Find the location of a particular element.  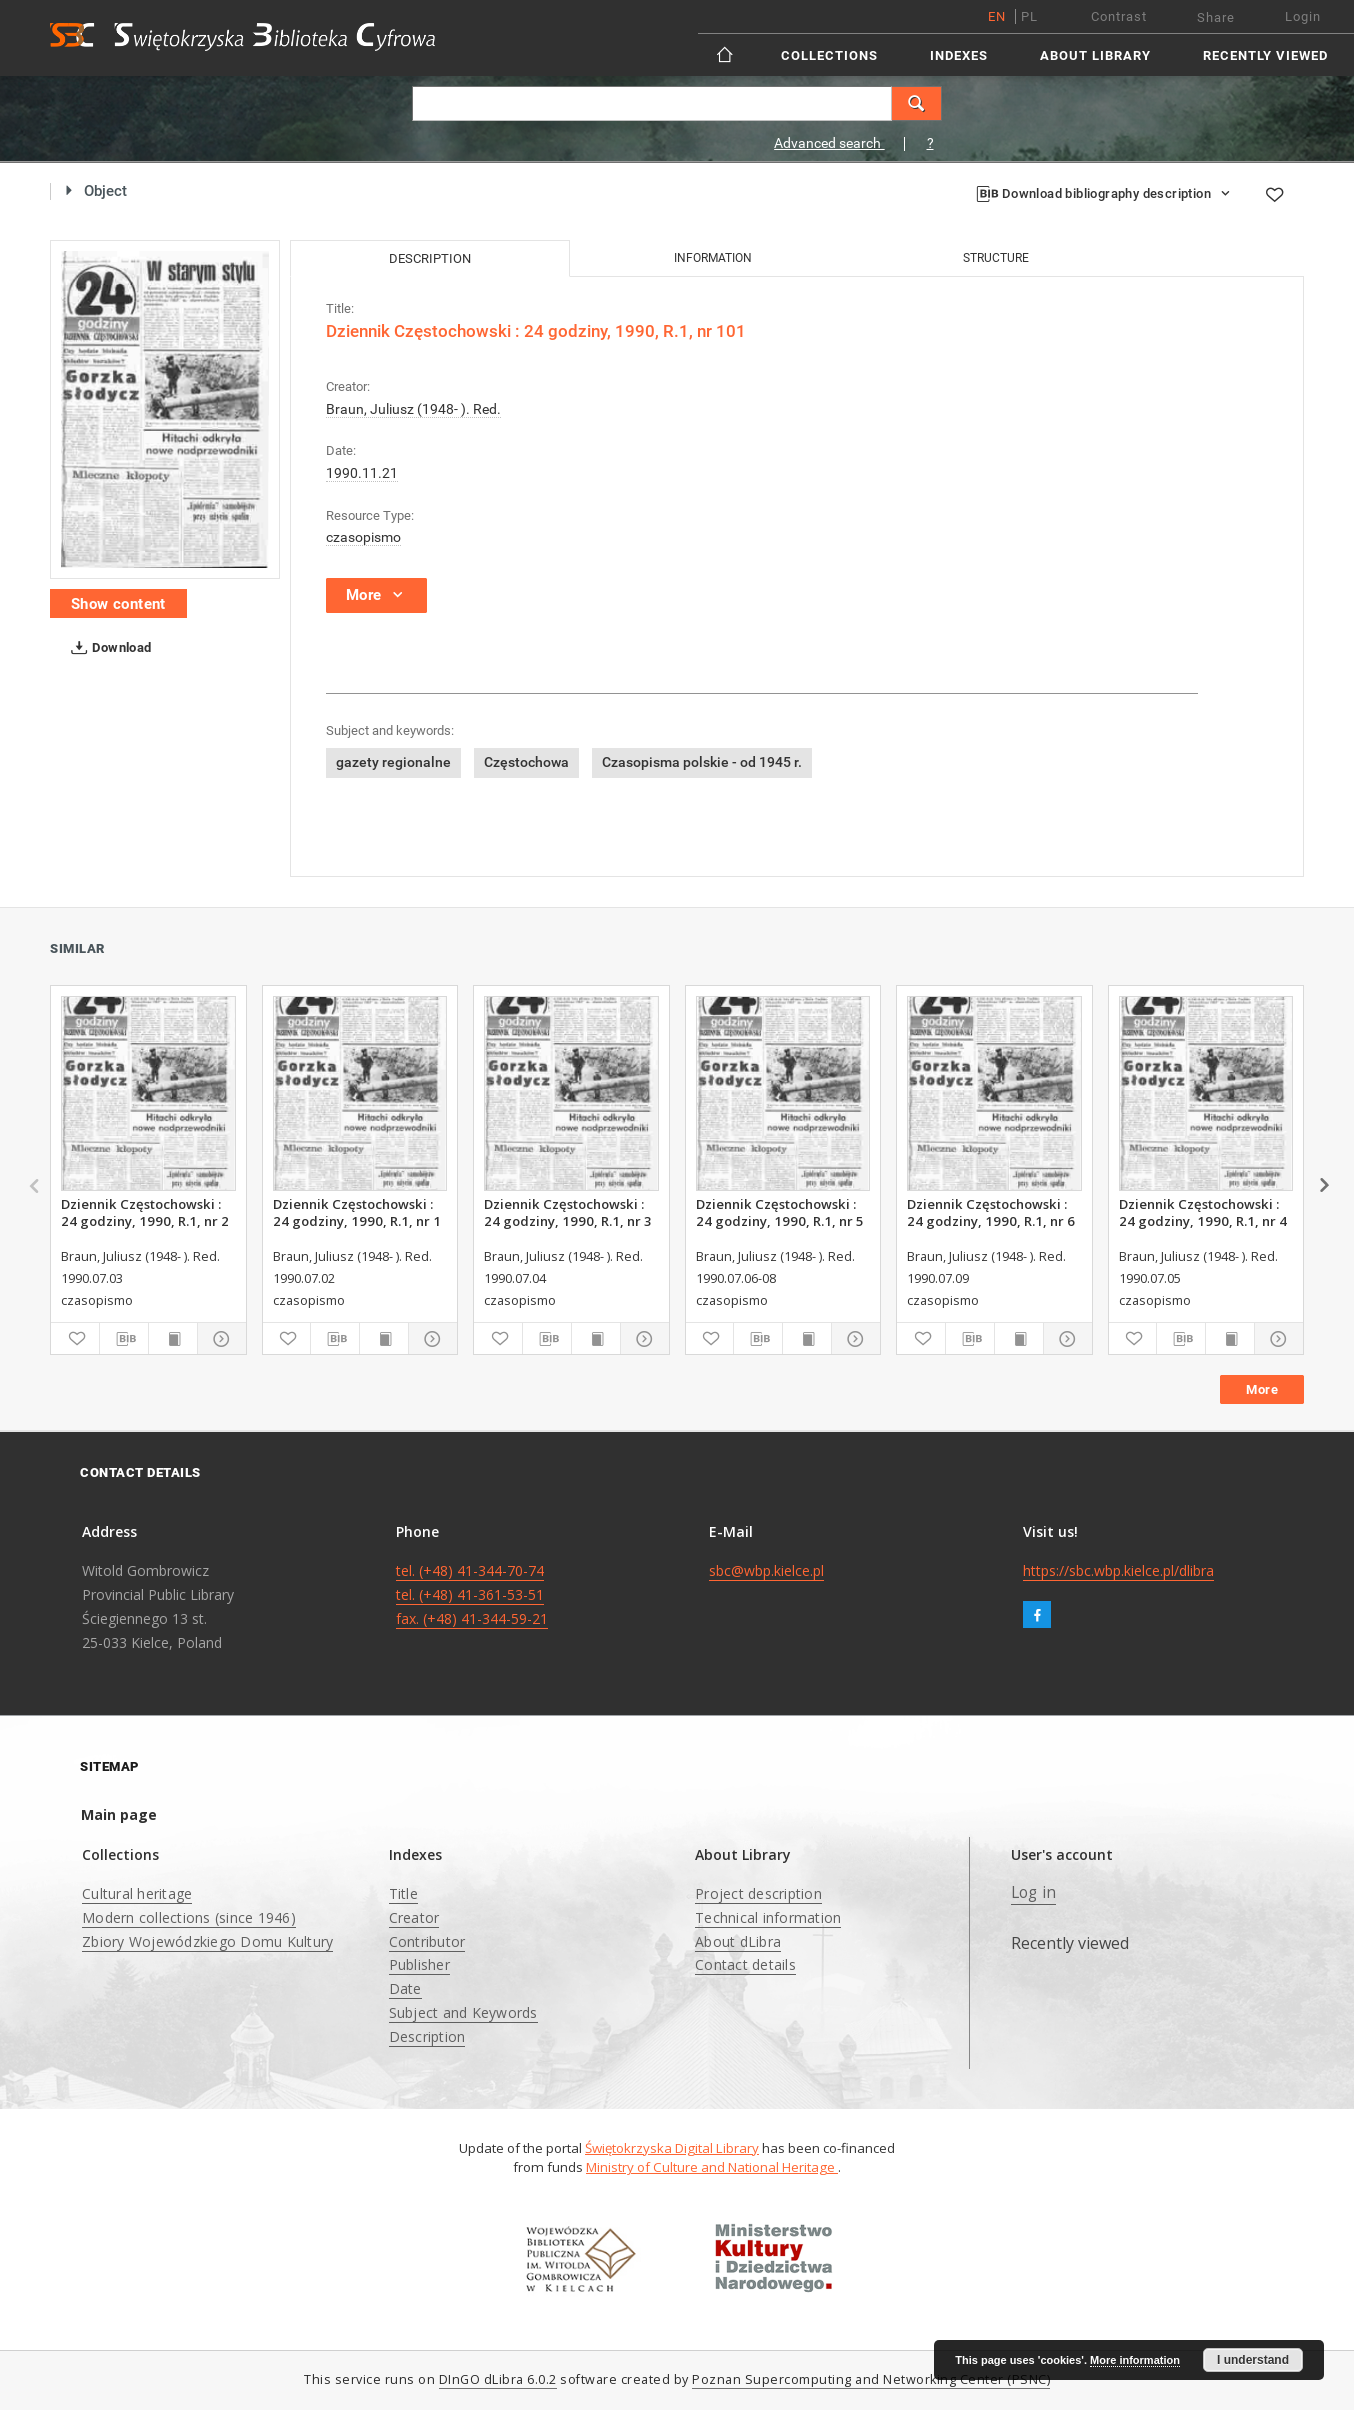

czasopismo is located at coordinates (363, 537).